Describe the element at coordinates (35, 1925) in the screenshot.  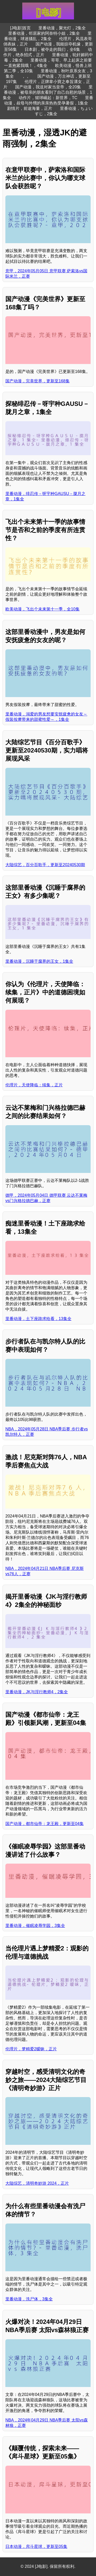
I see `里番动漫，催眠凌辱学园，3集全` at that location.